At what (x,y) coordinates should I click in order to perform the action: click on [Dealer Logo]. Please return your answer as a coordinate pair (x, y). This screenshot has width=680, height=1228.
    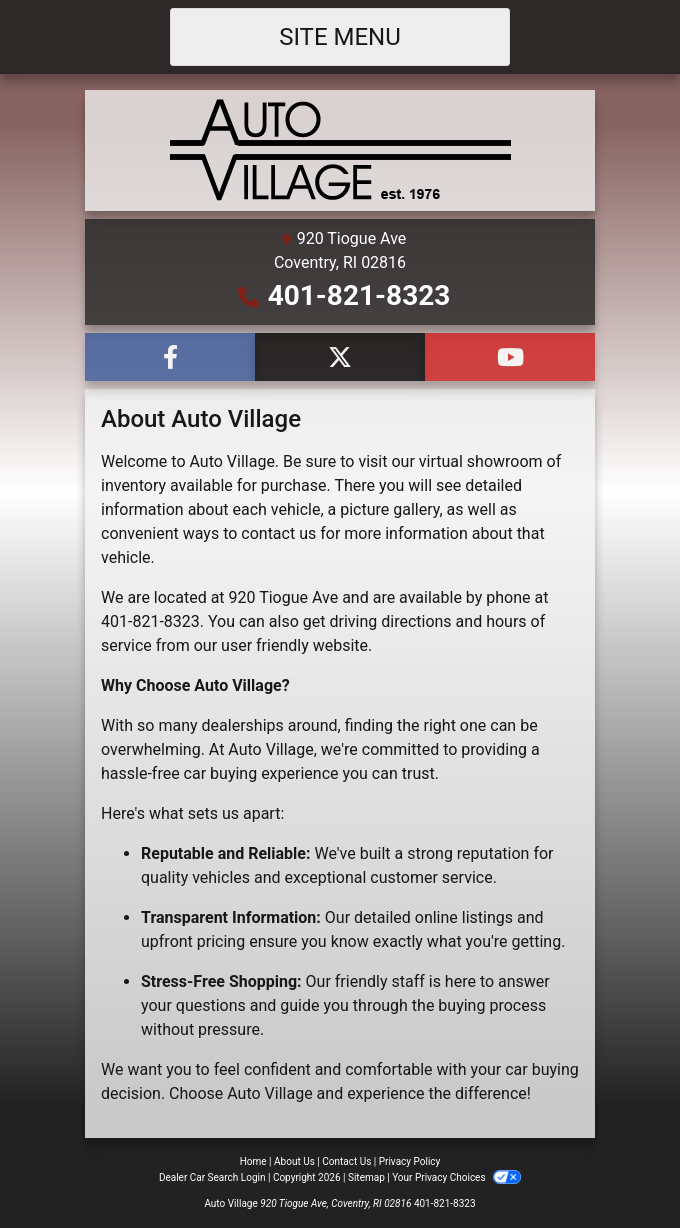
    Looking at the image, I should click on (340, 149).